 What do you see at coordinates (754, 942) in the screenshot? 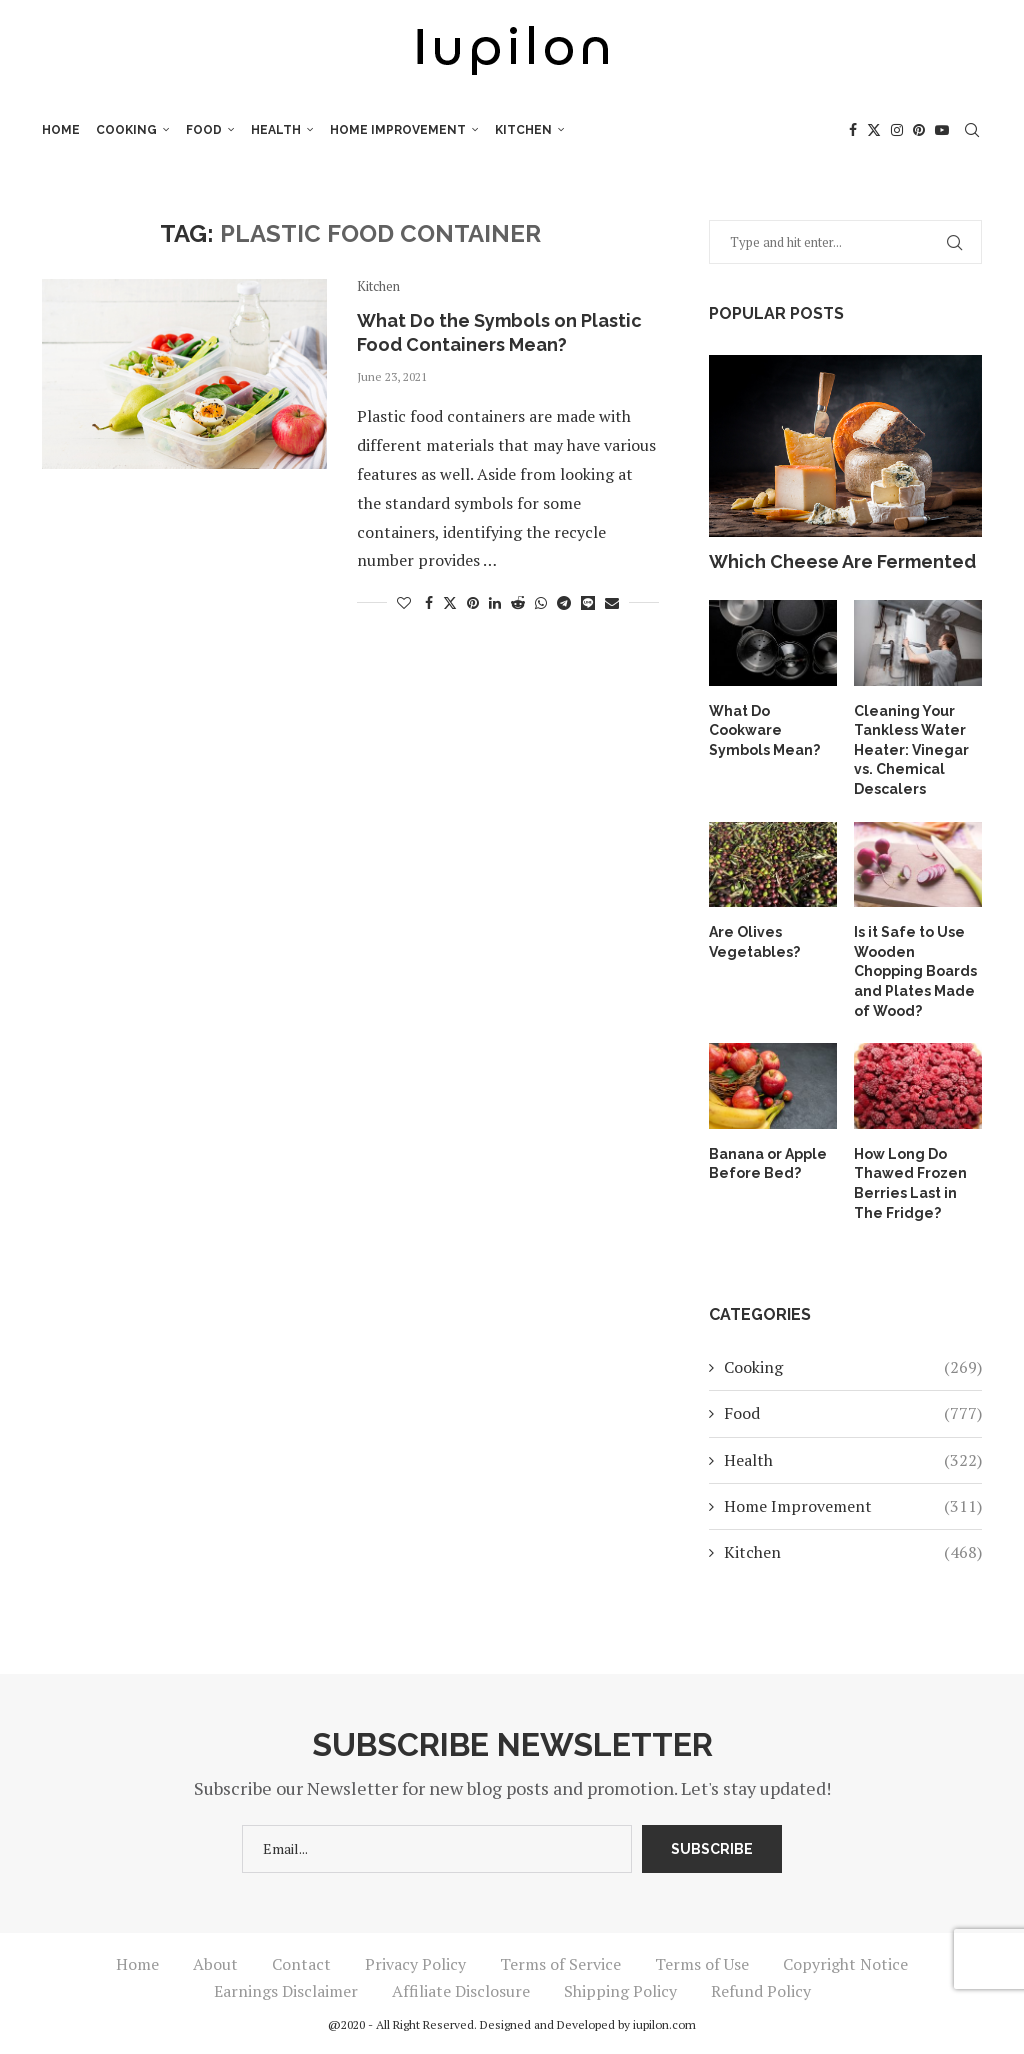
I see `Are Olives Vegetables?` at bounding box center [754, 942].